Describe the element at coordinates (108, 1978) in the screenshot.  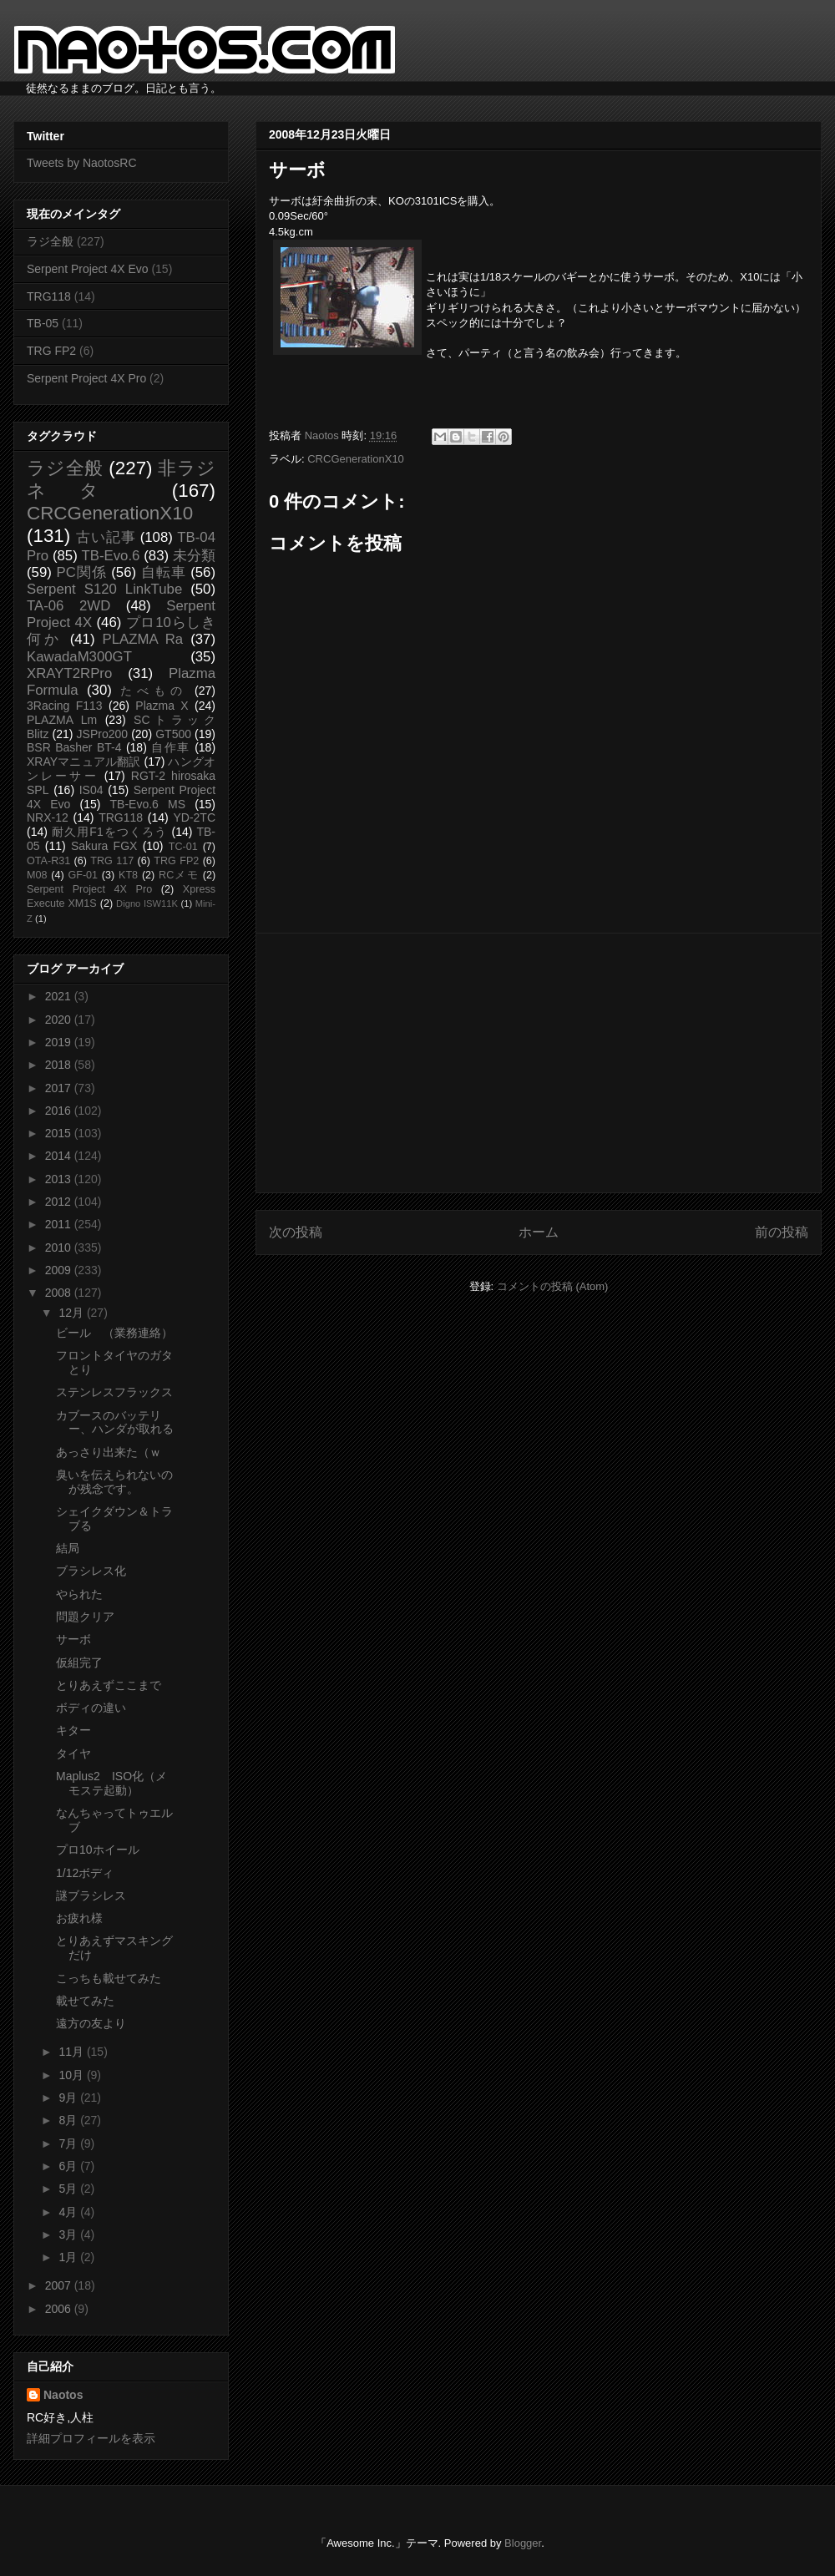
I see `こっちも載せてみた` at that location.